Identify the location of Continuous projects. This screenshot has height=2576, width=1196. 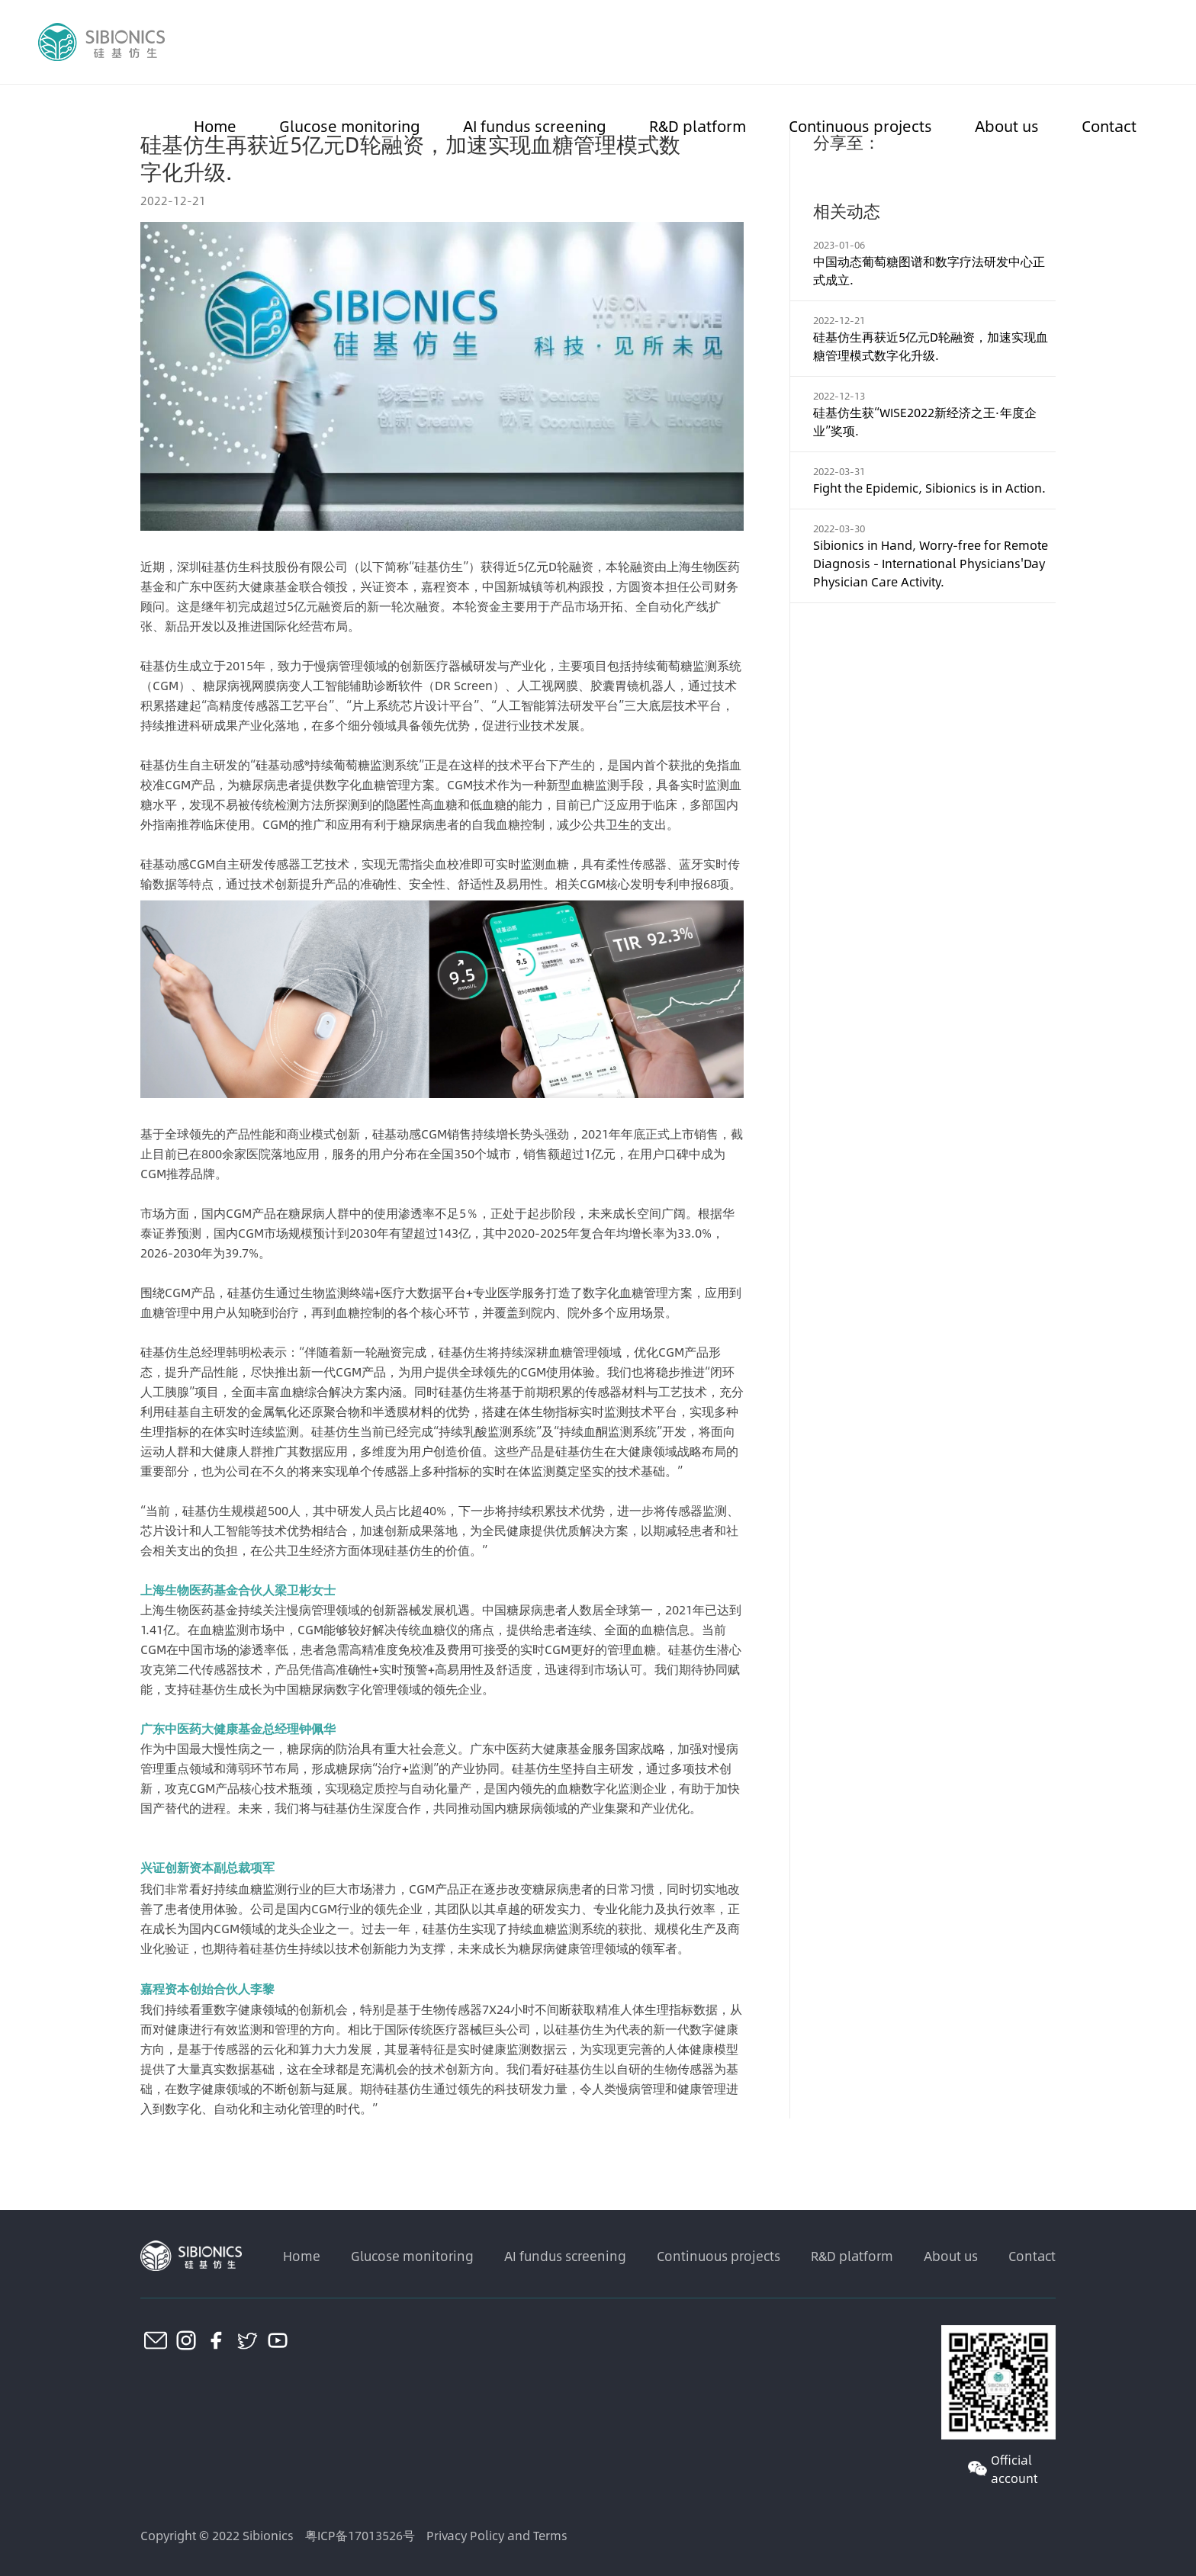
(860, 125).